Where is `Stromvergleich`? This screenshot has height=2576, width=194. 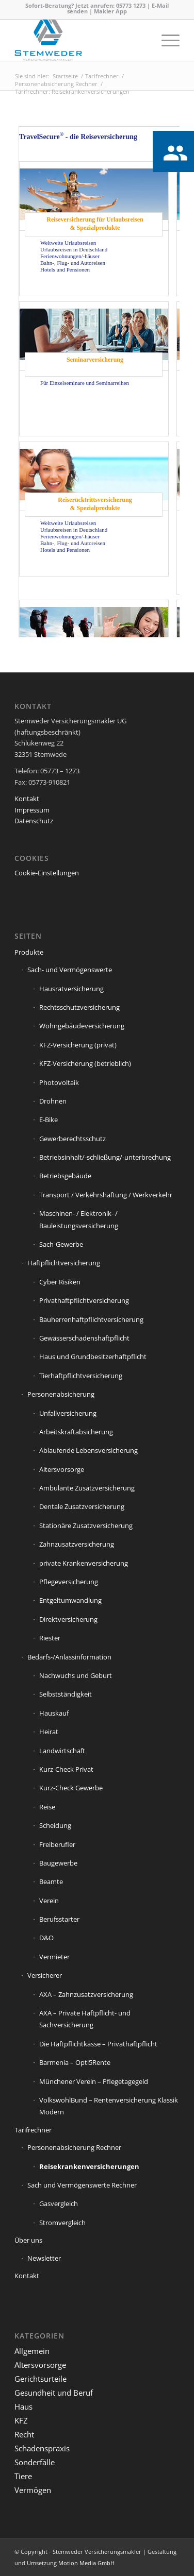
Stromvergleich is located at coordinates (62, 2222).